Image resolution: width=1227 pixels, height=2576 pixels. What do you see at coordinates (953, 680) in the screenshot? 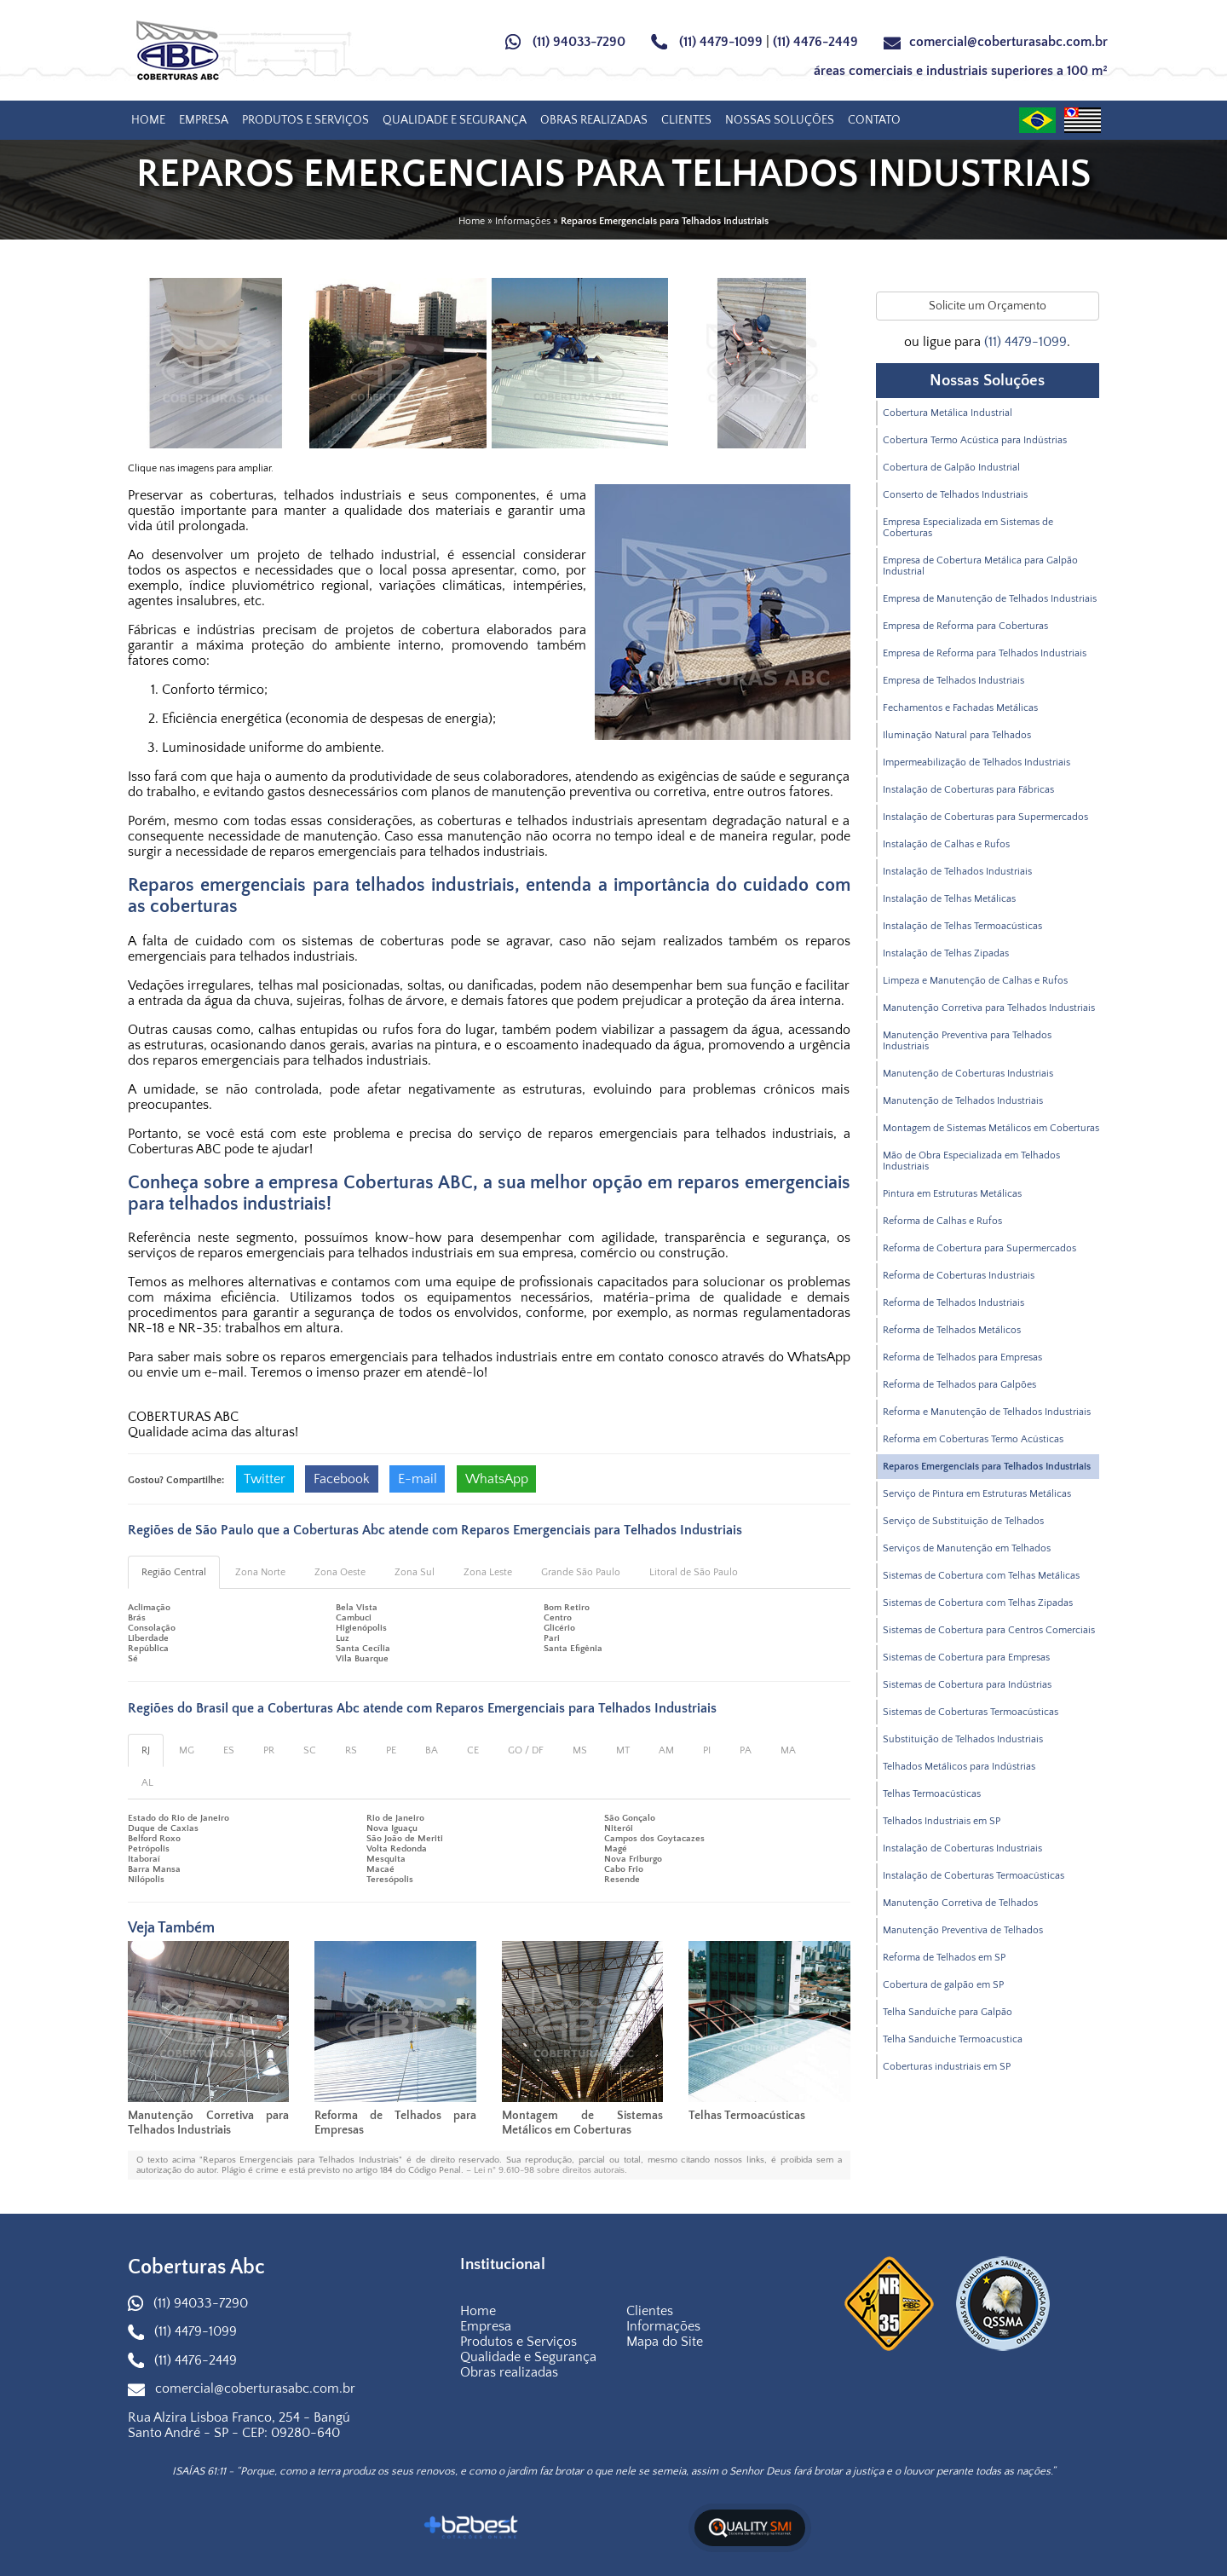
I see `Empresa de Telhados Industriais` at bounding box center [953, 680].